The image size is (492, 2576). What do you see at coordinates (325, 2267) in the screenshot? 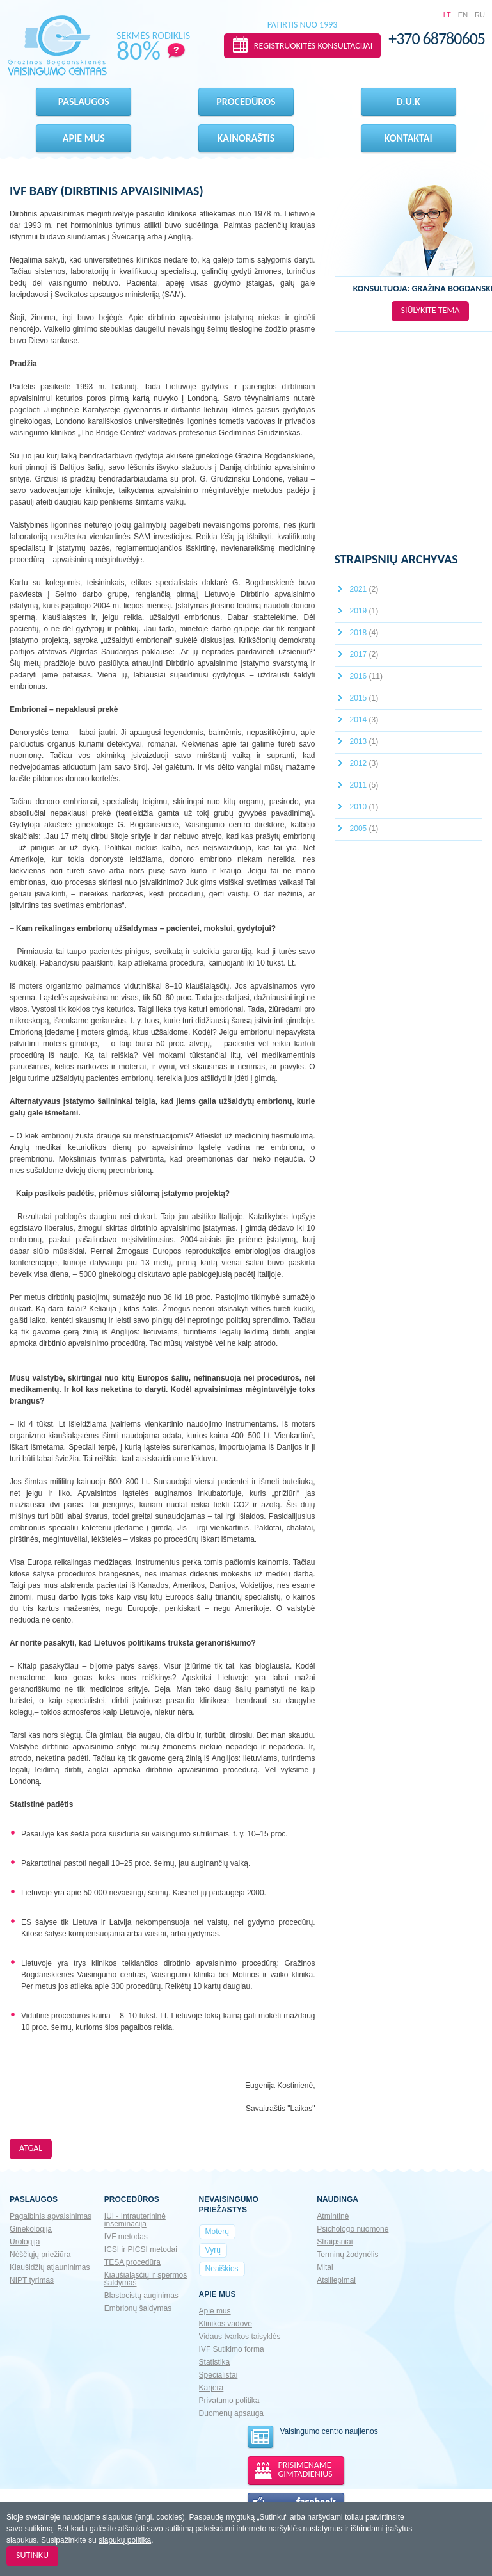
I see `Mitai` at bounding box center [325, 2267].